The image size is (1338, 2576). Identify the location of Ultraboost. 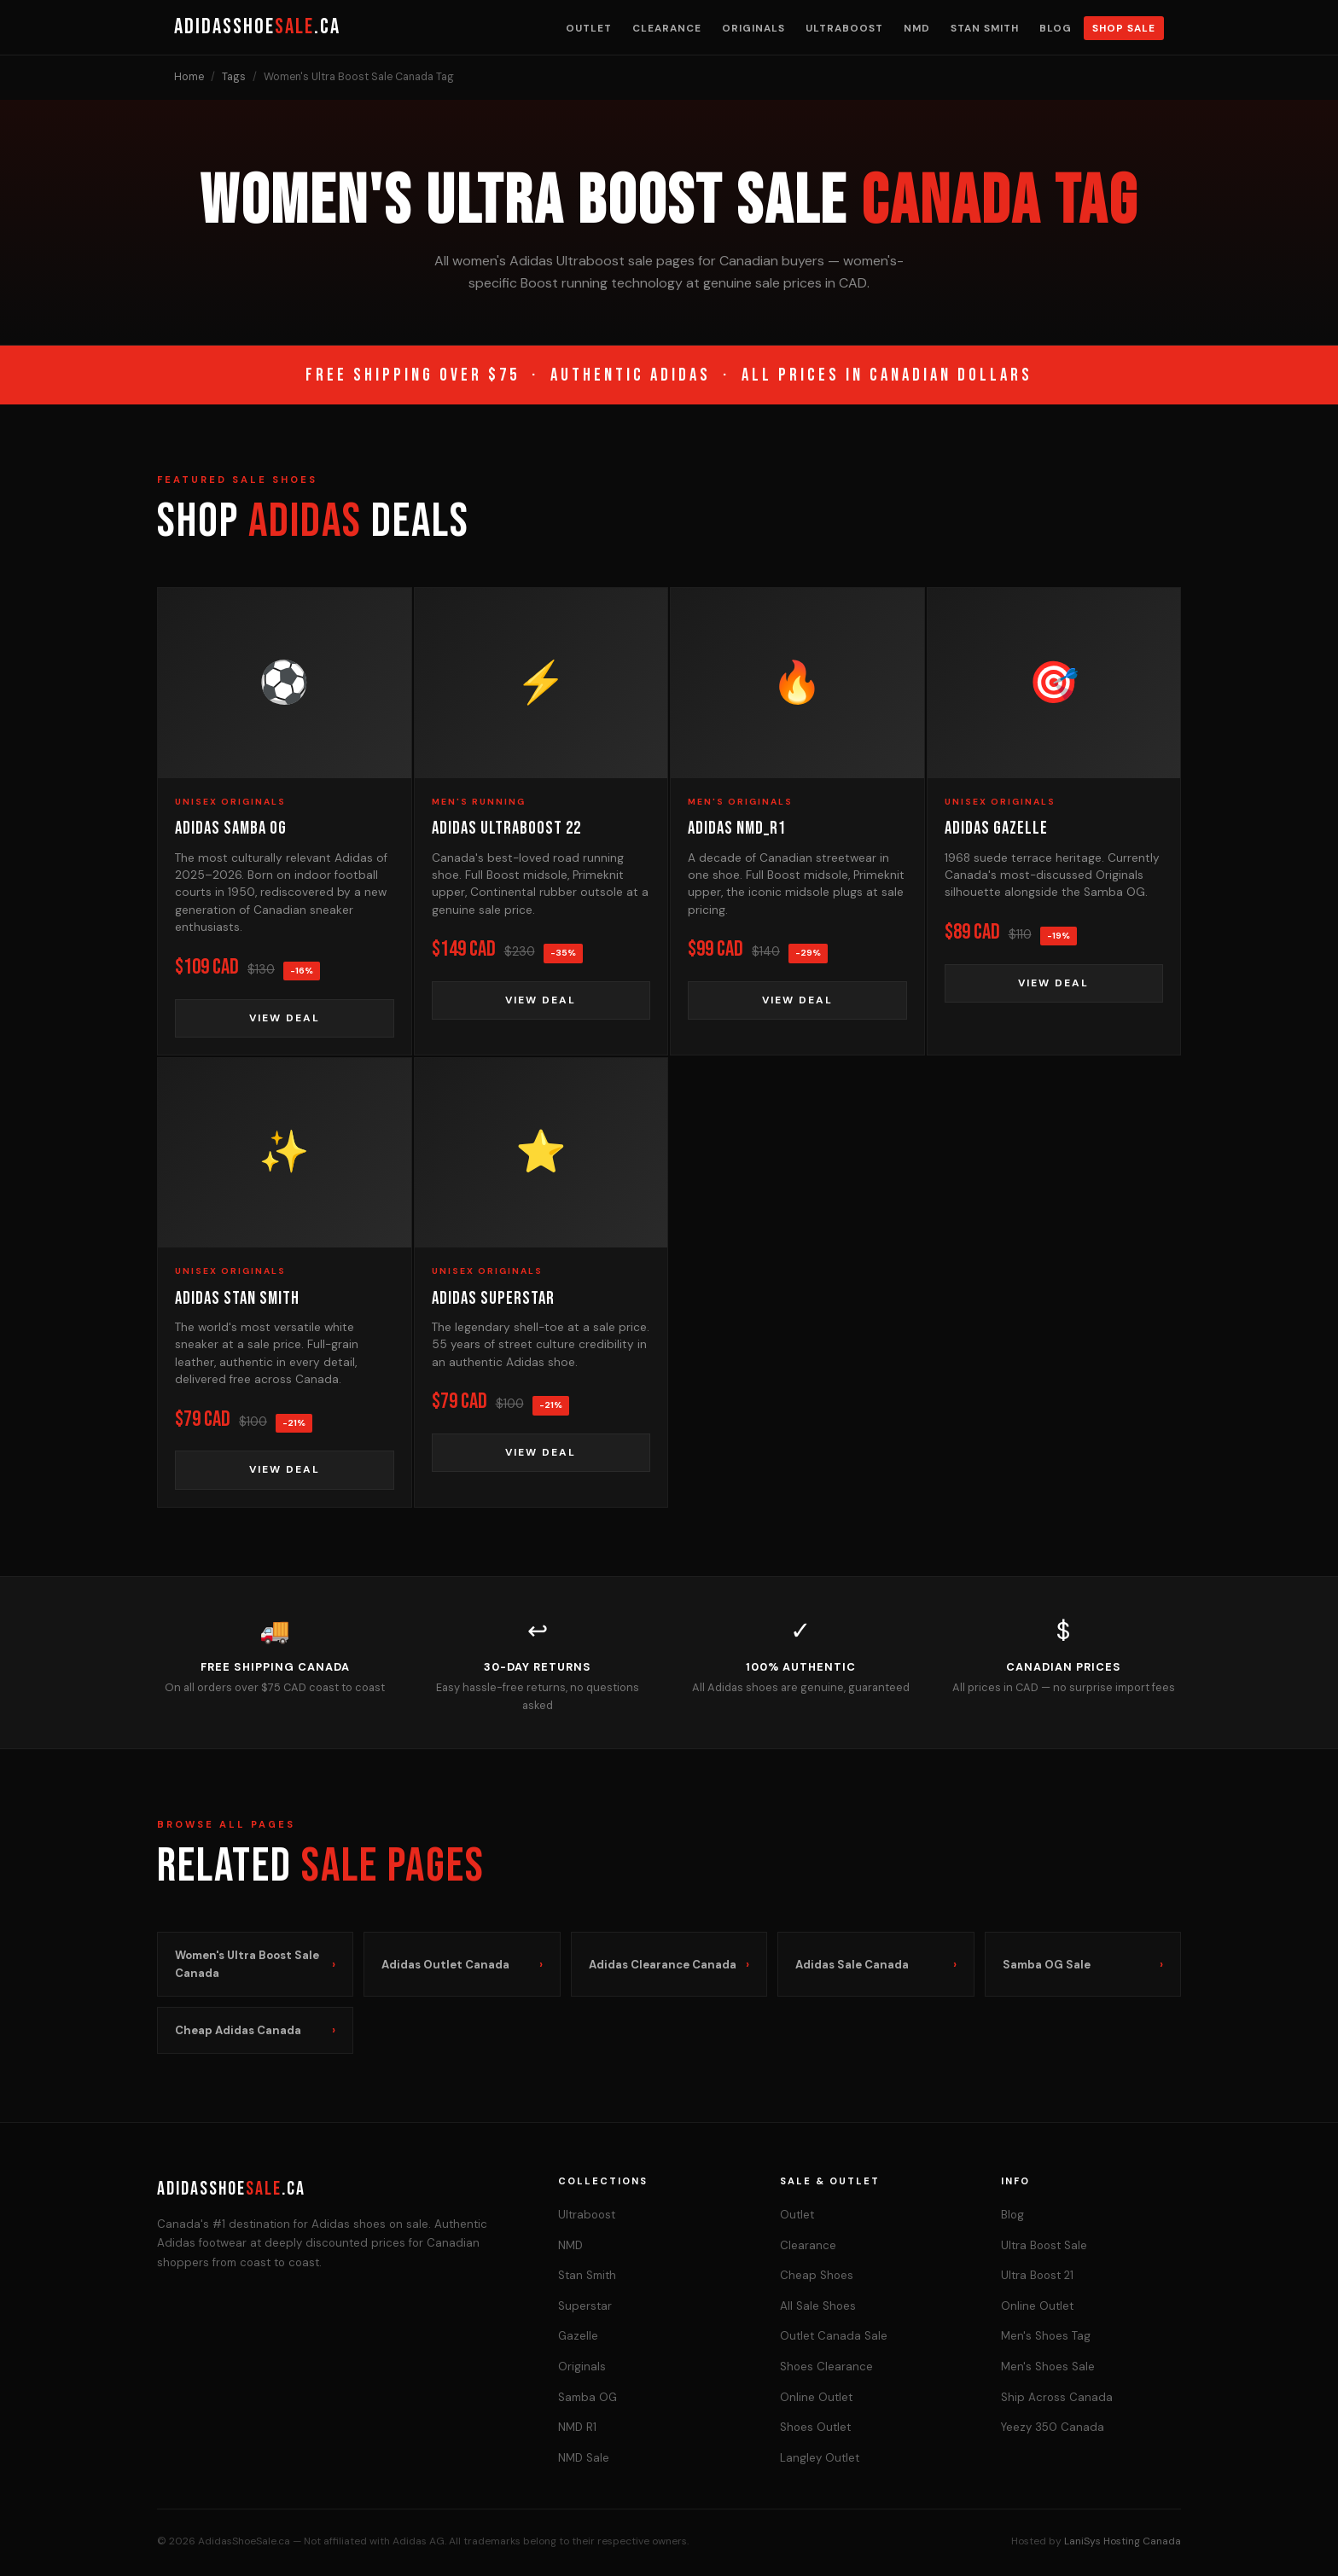
(844, 28).